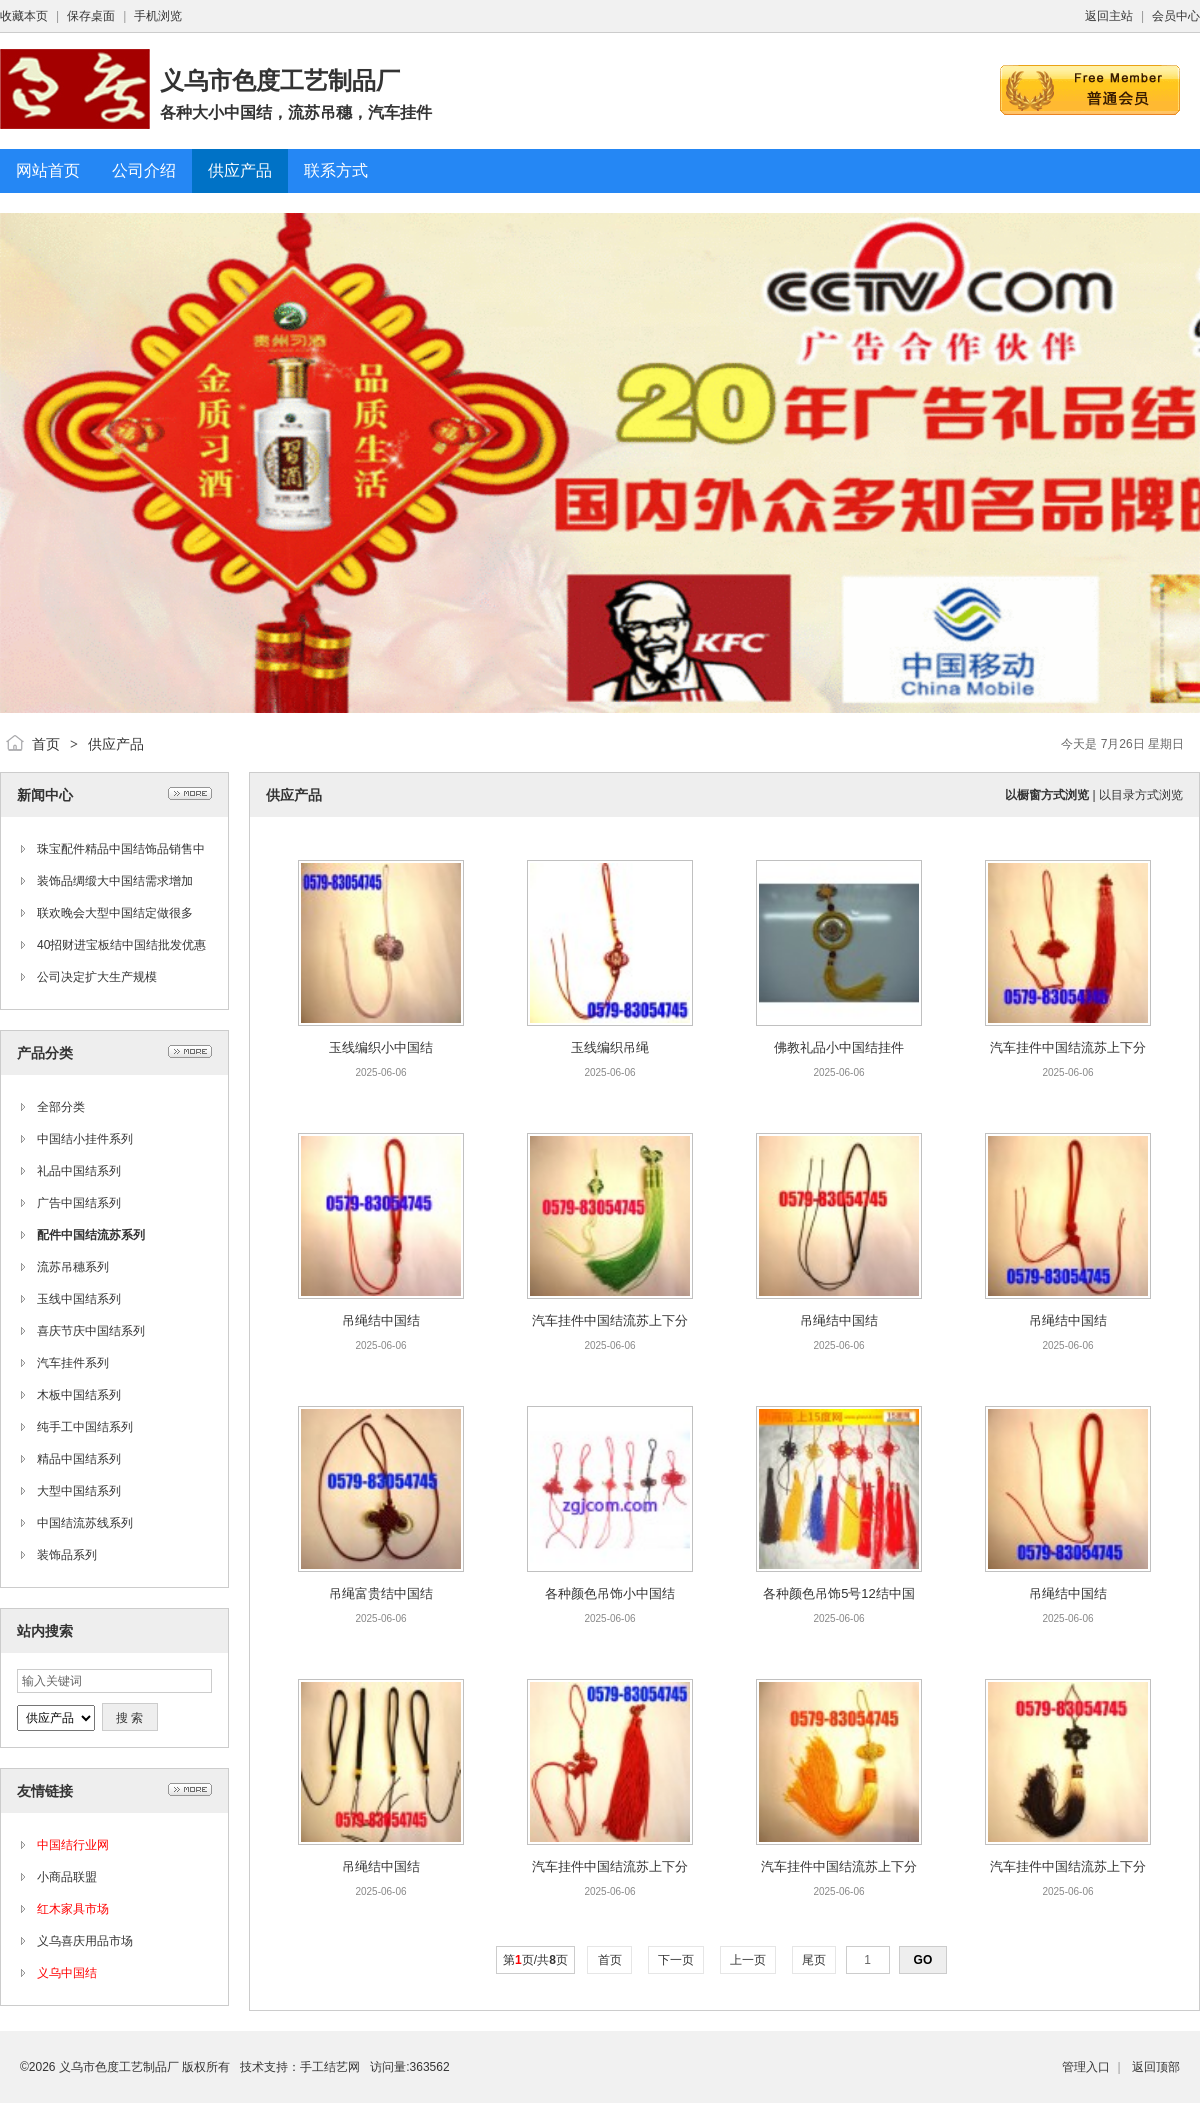 This screenshot has height=2103, width=1200. Describe the element at coordinates (79, 1299) in the screenshot. I see `玉线中国结系列` at that location.